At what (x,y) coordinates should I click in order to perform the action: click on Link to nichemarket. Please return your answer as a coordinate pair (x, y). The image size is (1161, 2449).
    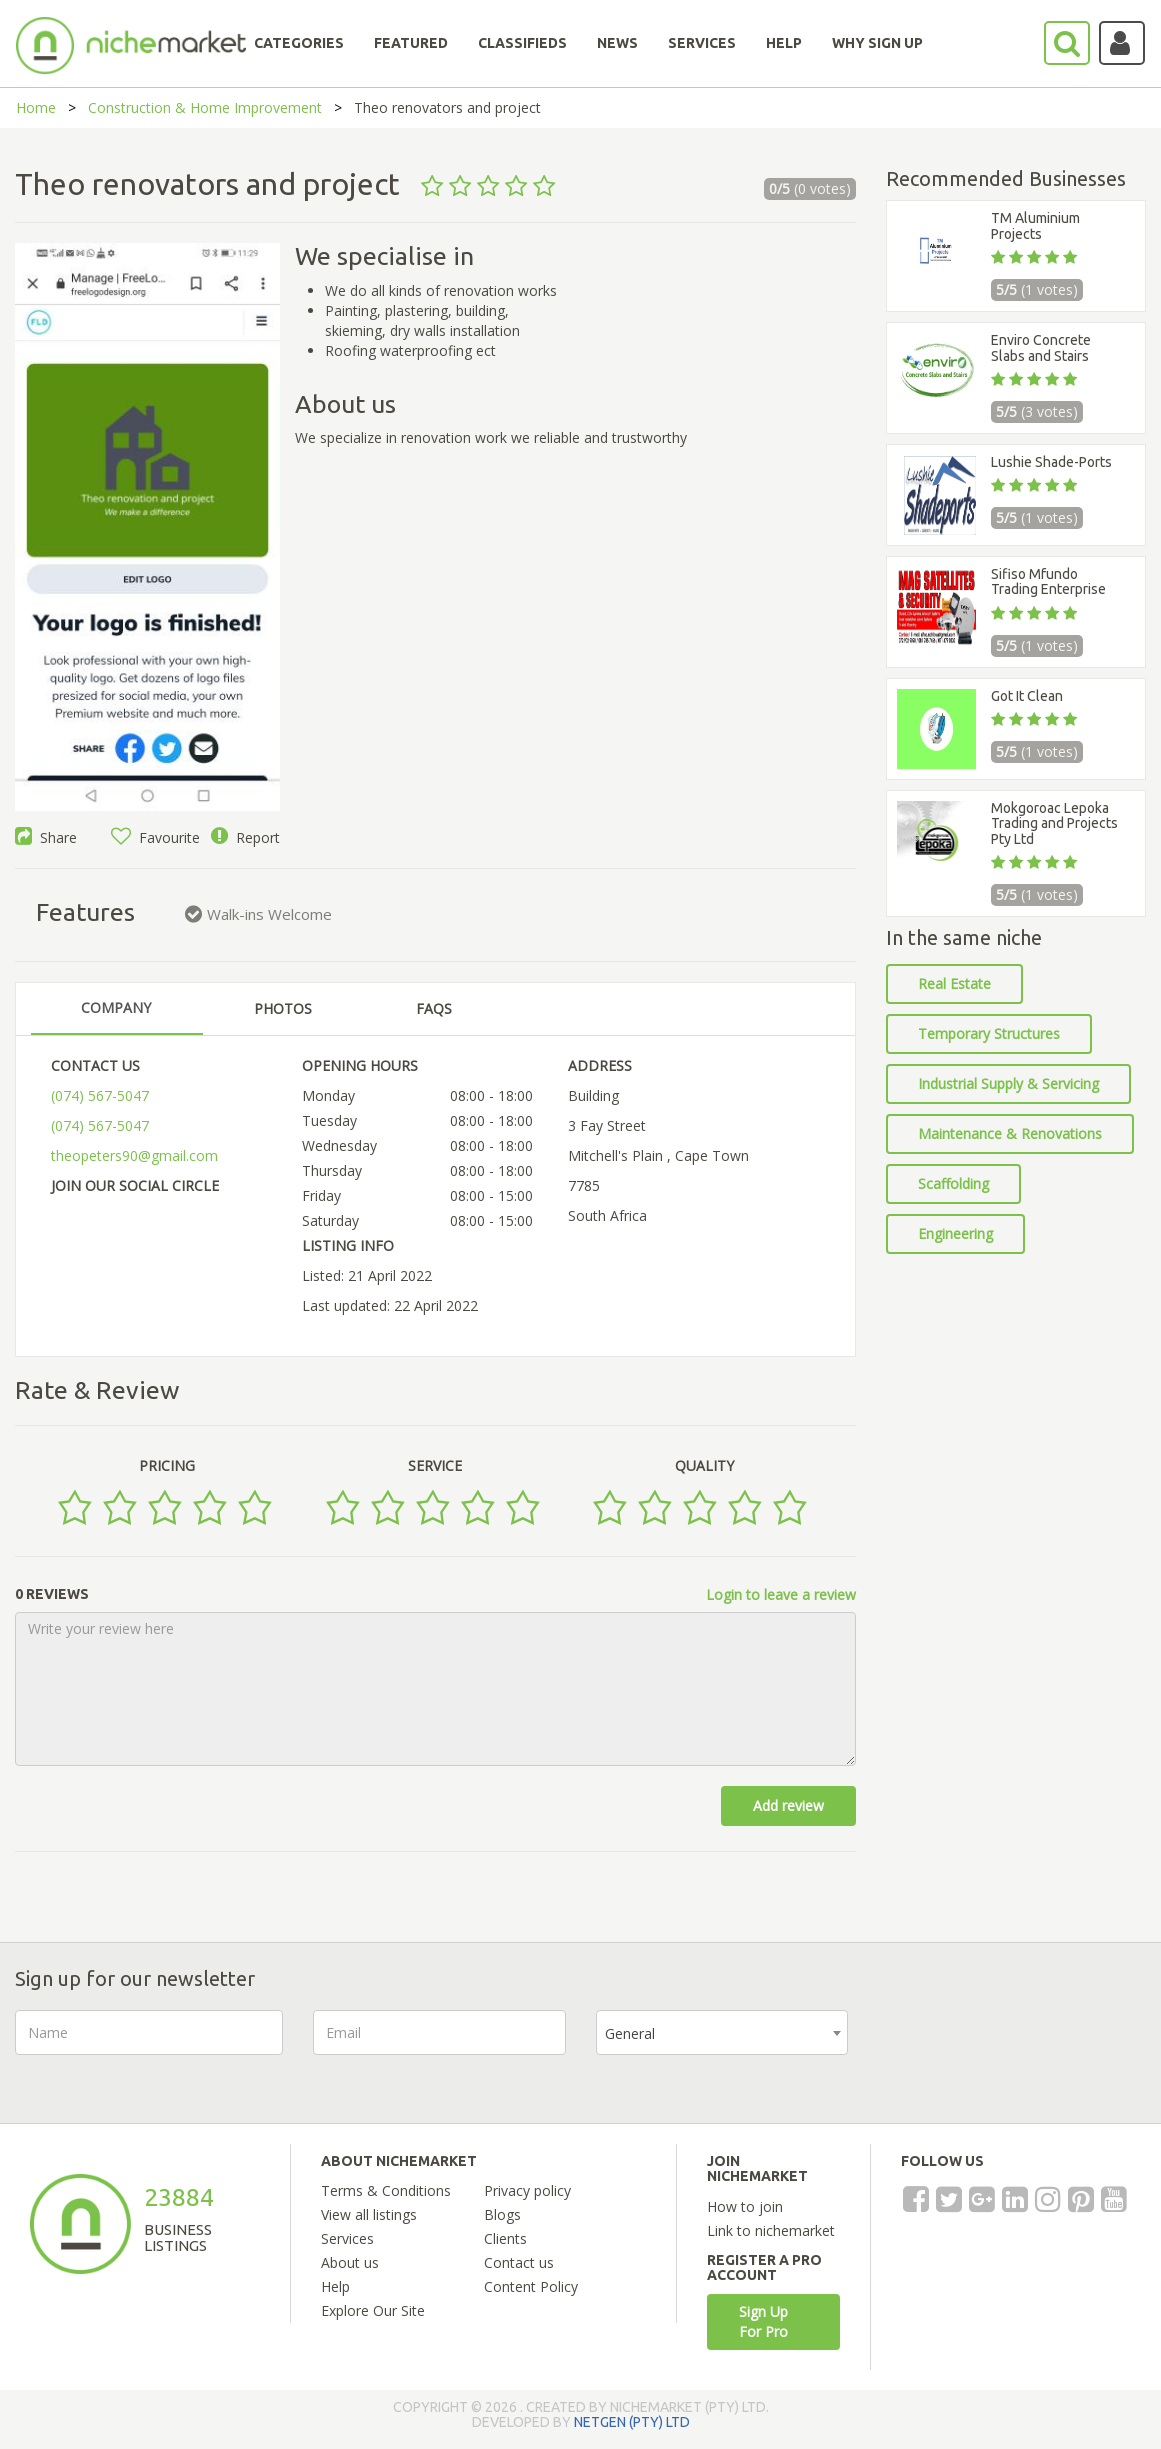
    Looking at the image, I should click on (771, 2230).